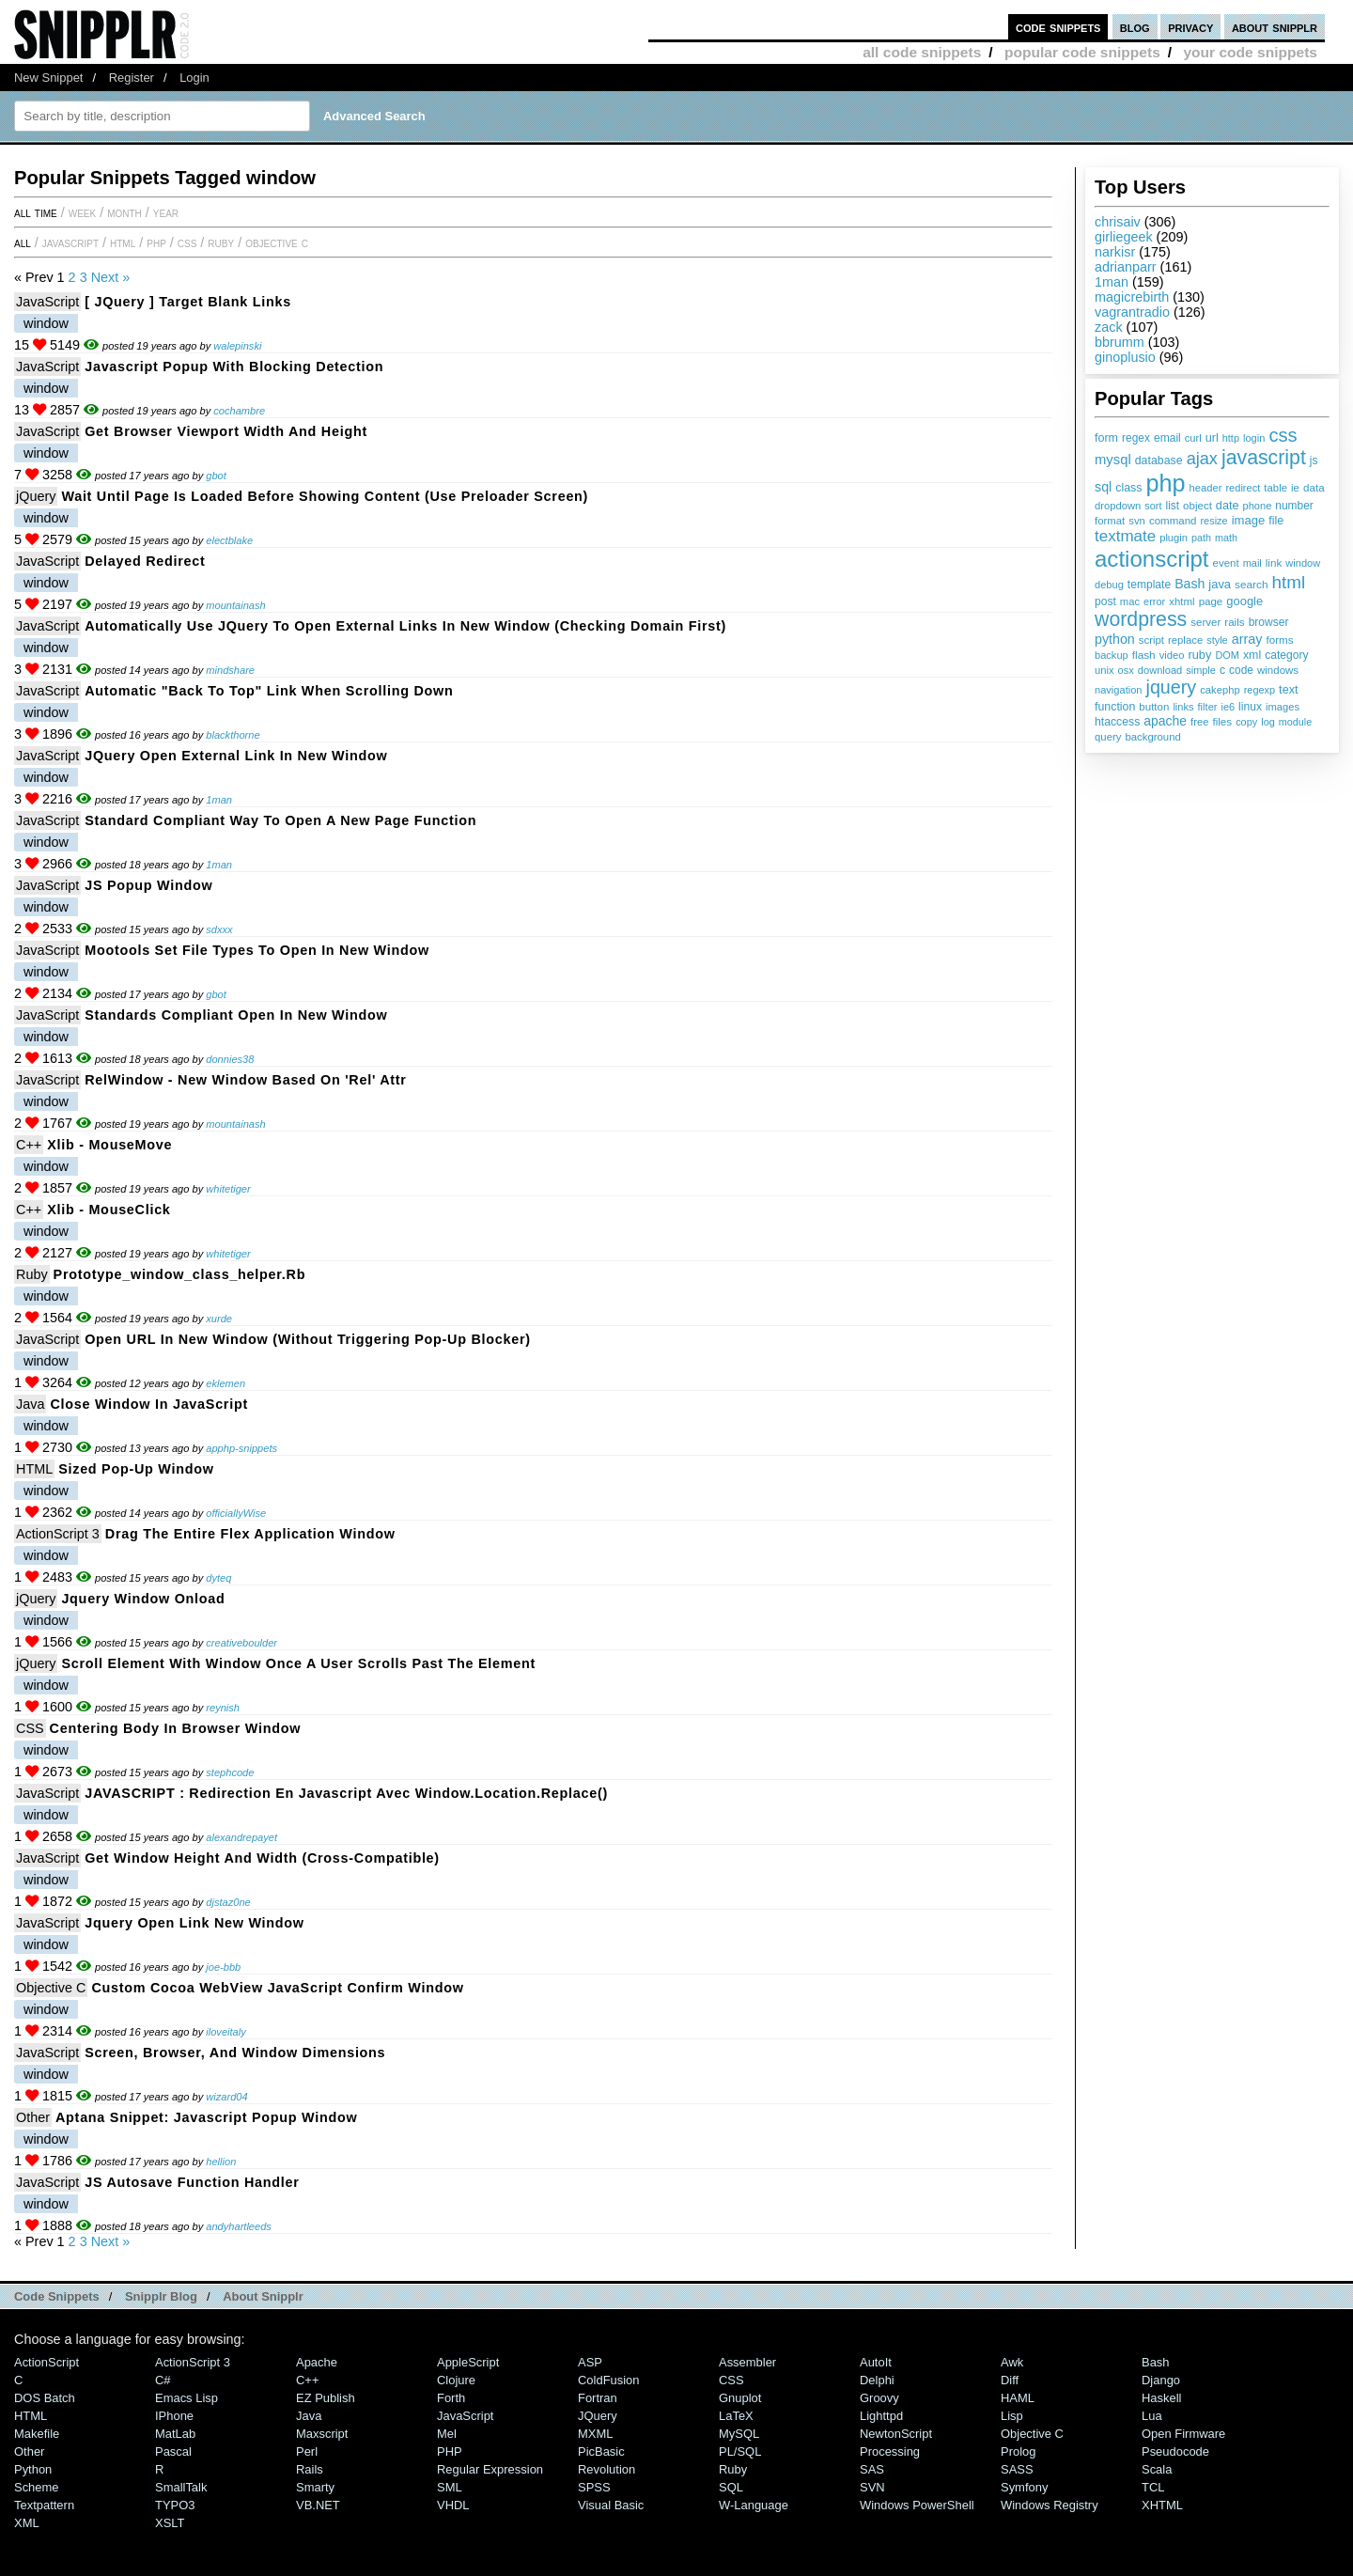 This screenshot has width=1353, height=2576. Describe the element at coordinates (1185, 640) in the screenshot. I see `replace` at that location.